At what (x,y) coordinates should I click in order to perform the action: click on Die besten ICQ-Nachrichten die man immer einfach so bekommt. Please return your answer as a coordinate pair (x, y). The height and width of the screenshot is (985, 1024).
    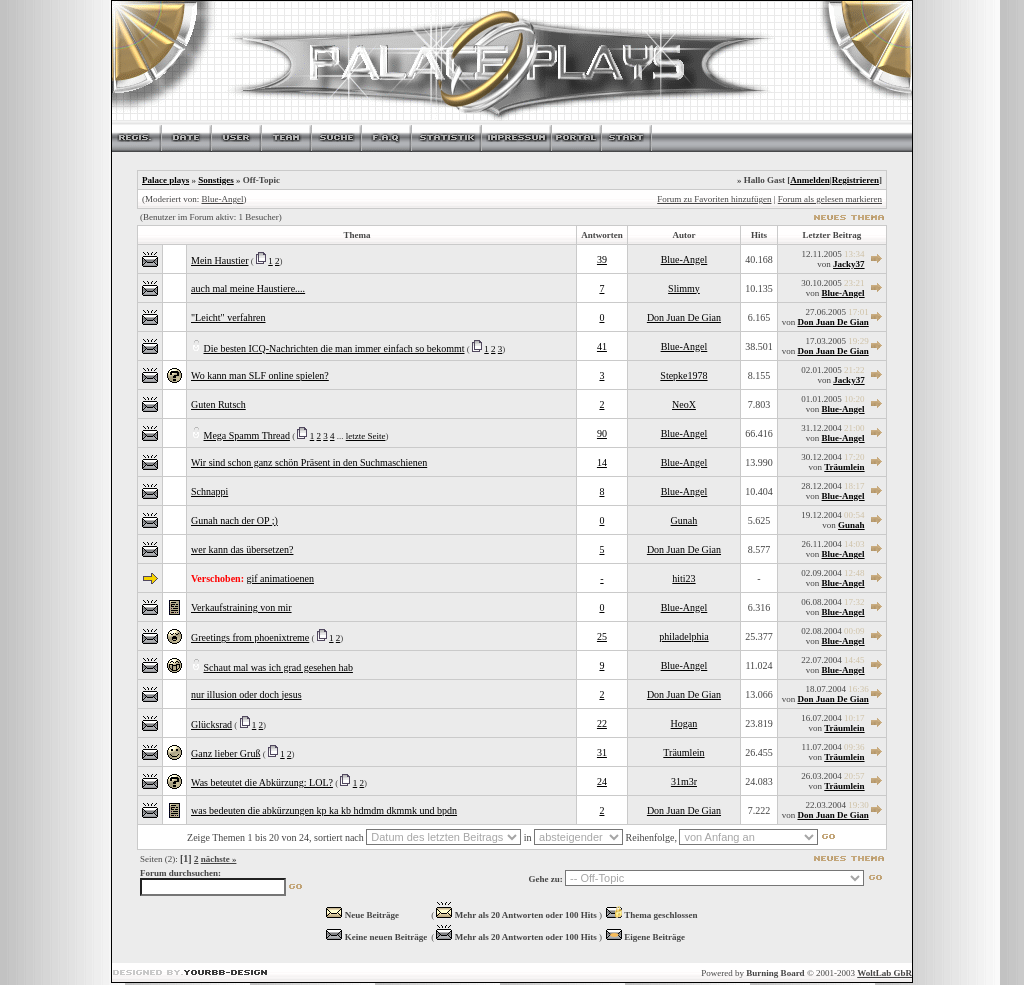
    Looking at the image, I should click on (334, 348).